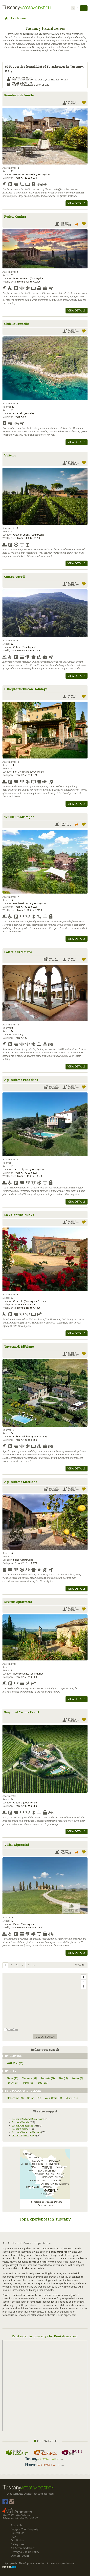 The image size is (90, 2576). Describe the element at coordinates (17, 2533) in the screenshot. I see `Contact Us` at that location.